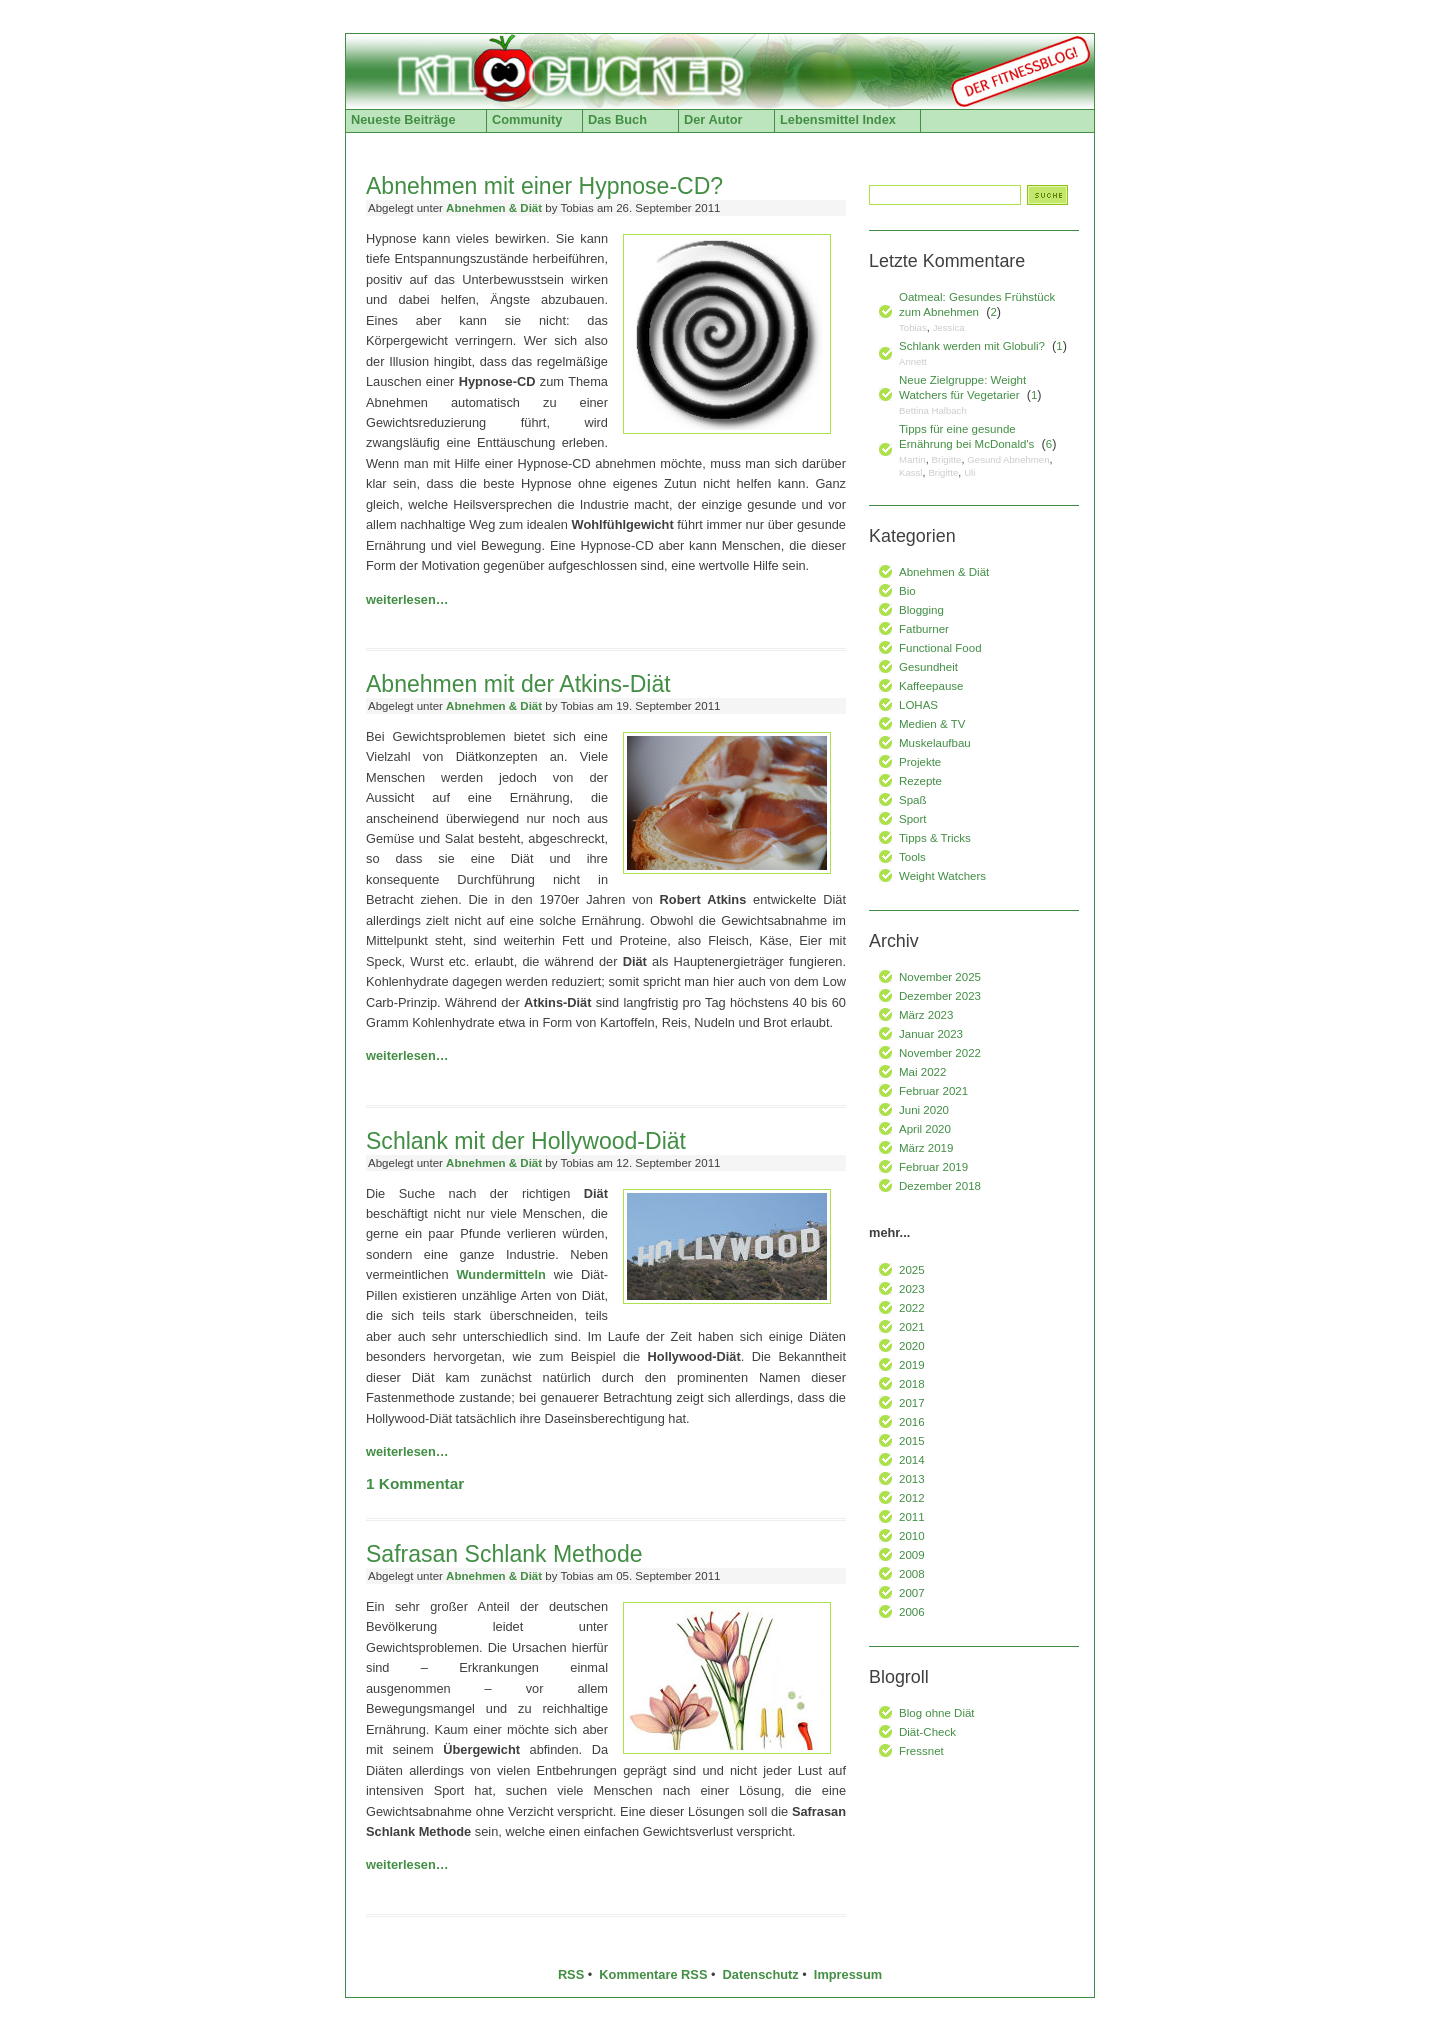 The height and width of the screenshot is (2023, 1440). I want to click on Der Autor, so click(713, 119).